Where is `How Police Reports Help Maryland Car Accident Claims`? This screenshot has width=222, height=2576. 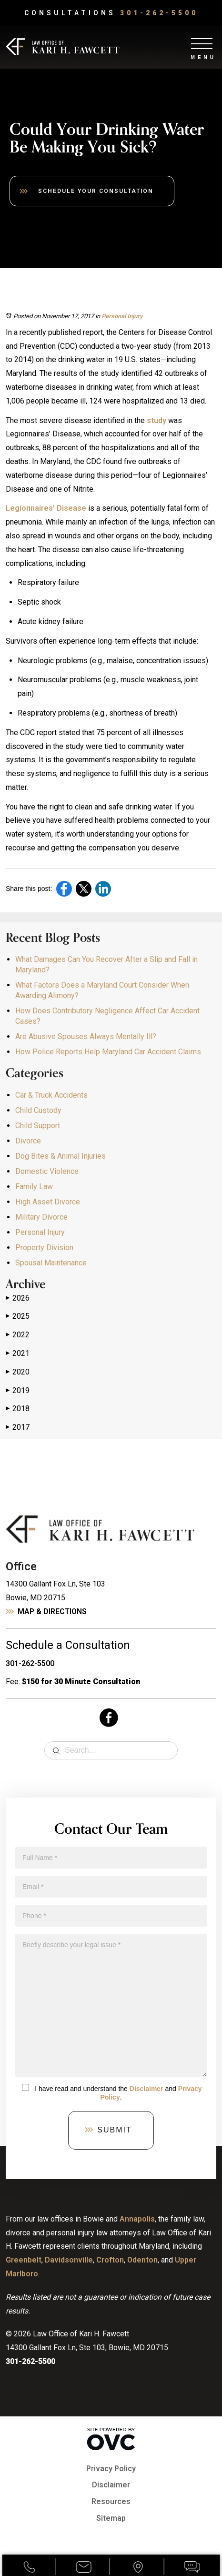 How Police Reports Help Maryland Car Accident Claims is located at coordinates (108, 1051).